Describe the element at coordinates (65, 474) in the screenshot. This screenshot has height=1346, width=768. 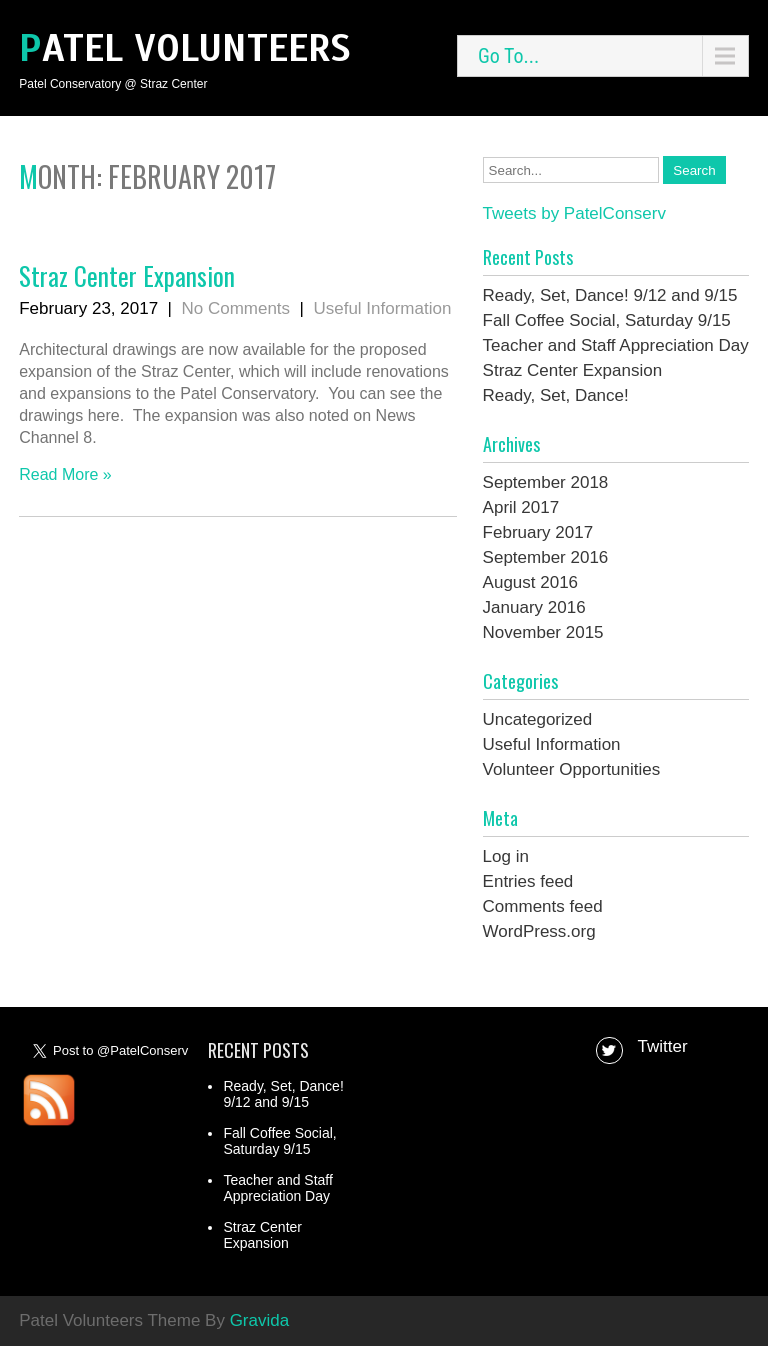
I see `Read More »` at that location.